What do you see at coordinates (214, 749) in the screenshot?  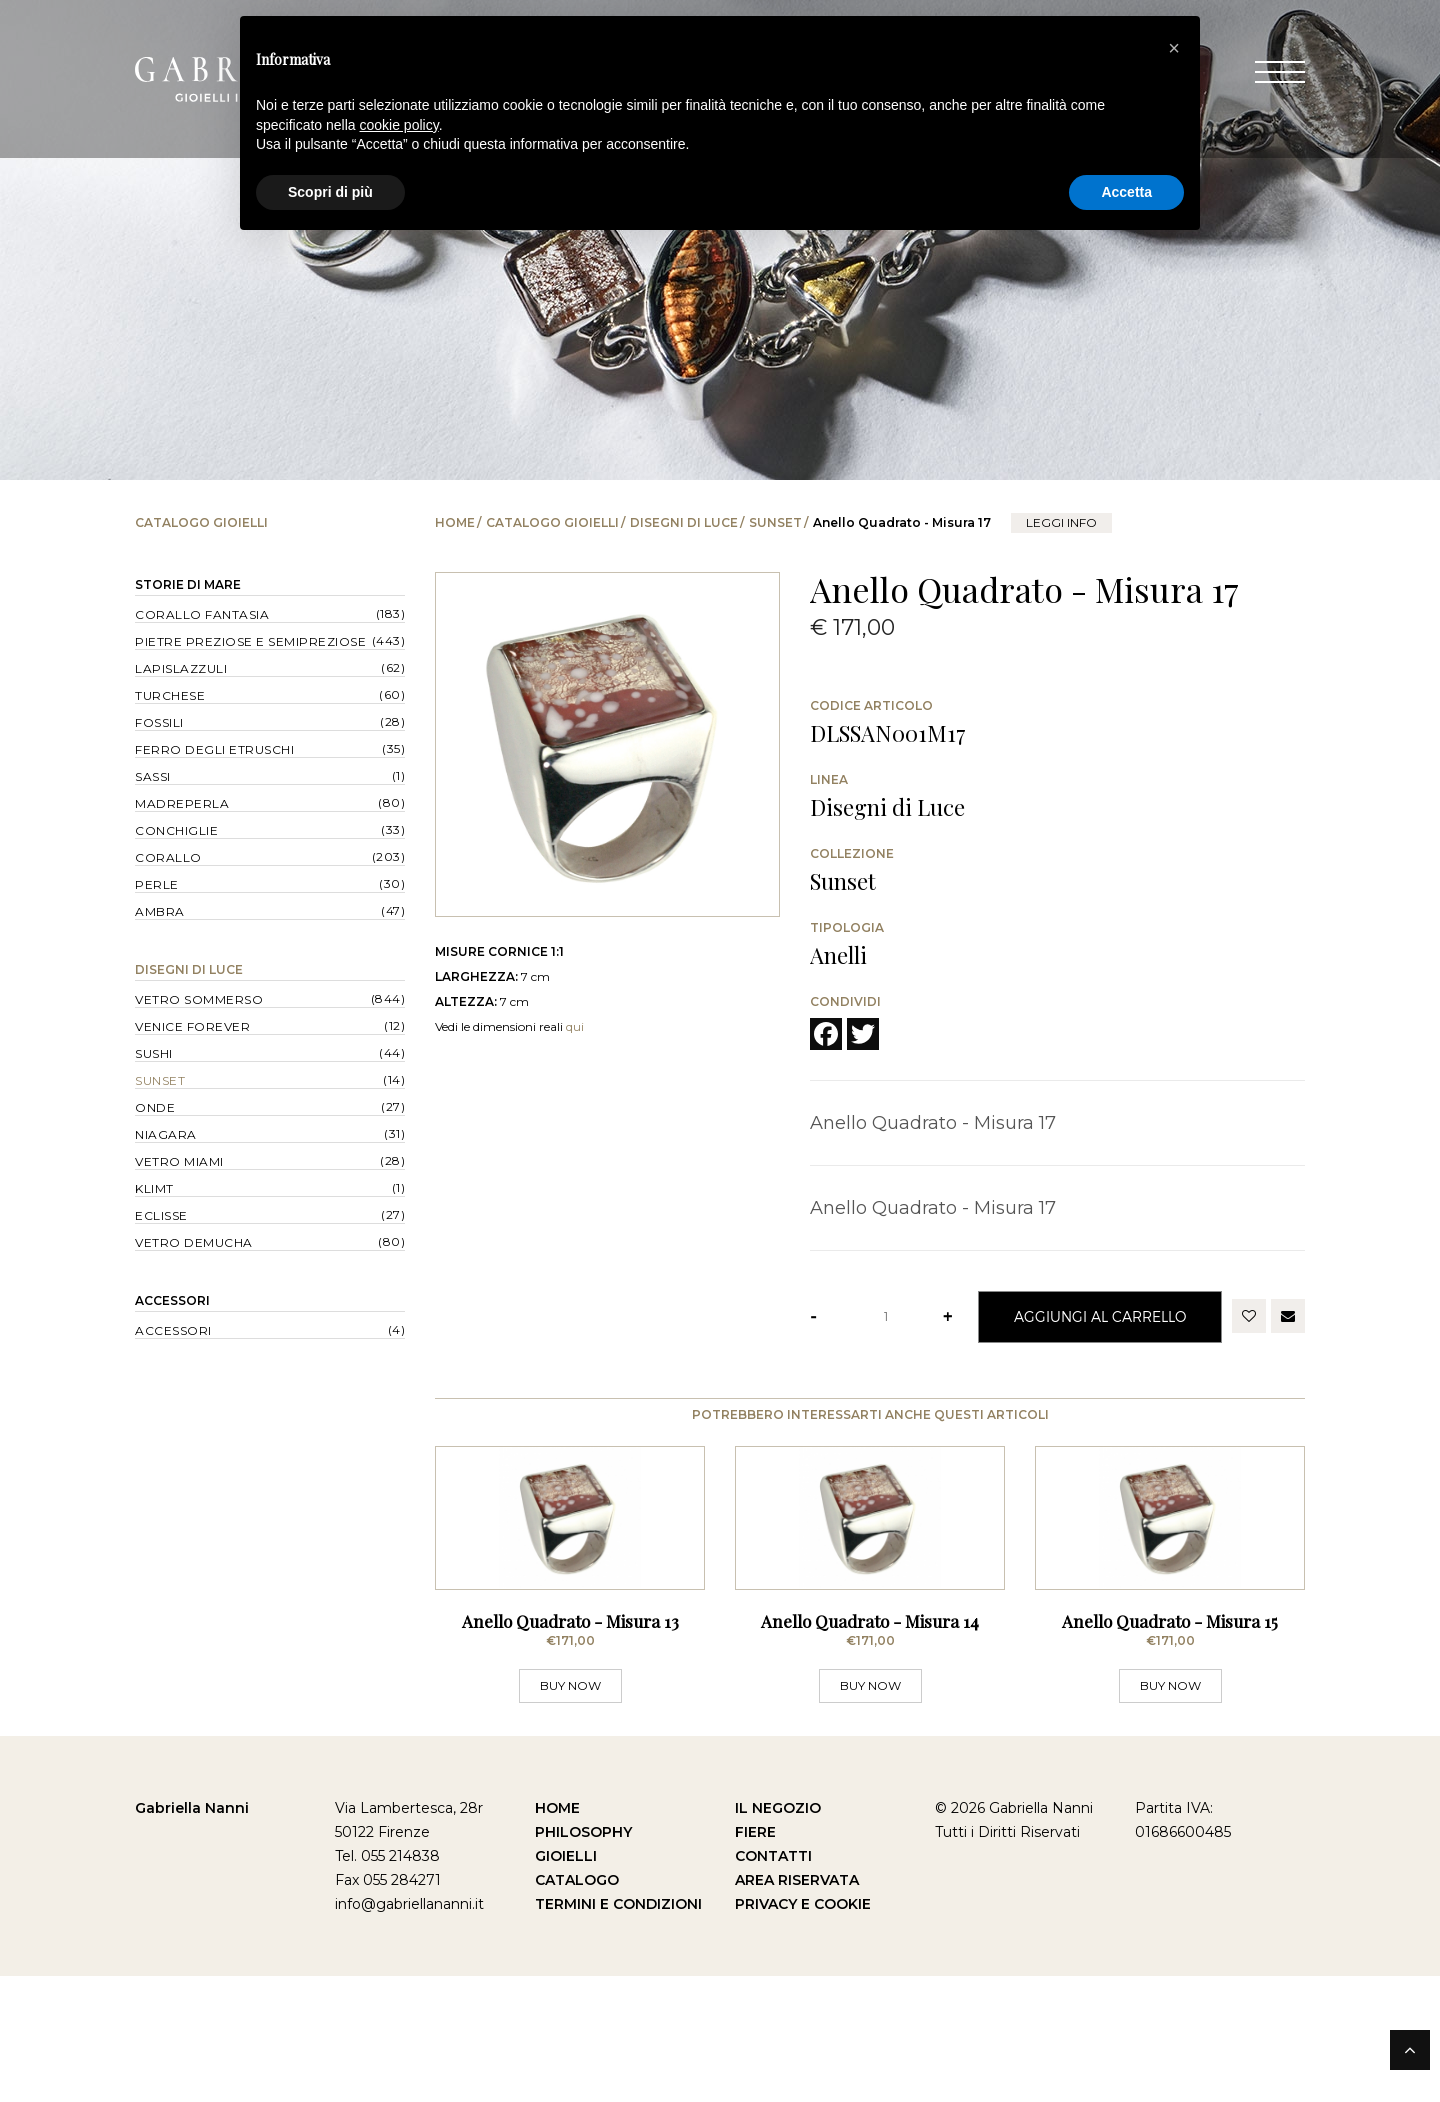 I see `Ferro degli Etruschi` at bounding box center [214, 749].